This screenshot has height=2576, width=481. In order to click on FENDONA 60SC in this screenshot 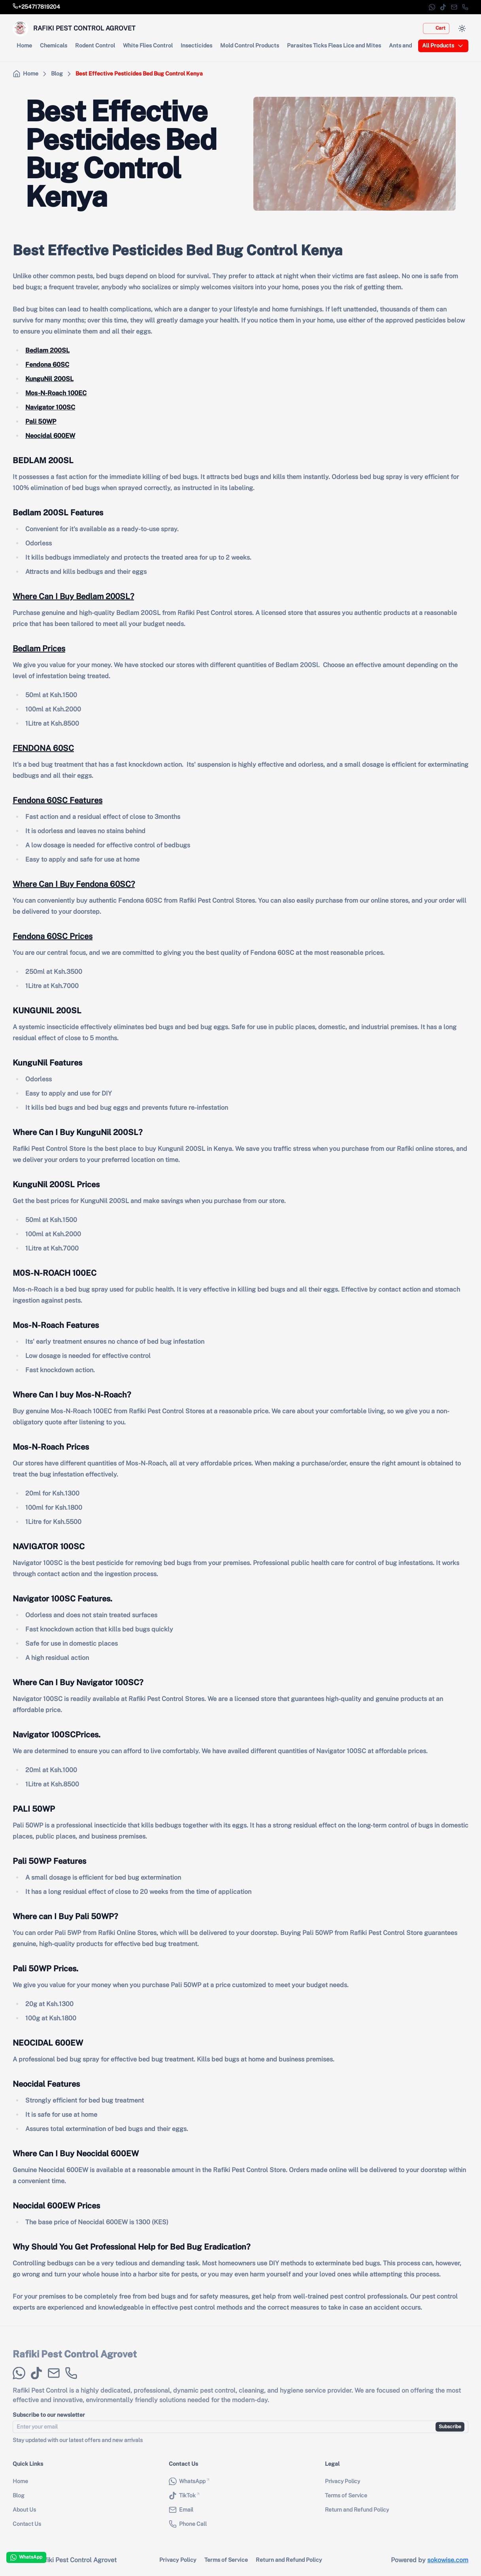, I will do `click(43, 748)`.